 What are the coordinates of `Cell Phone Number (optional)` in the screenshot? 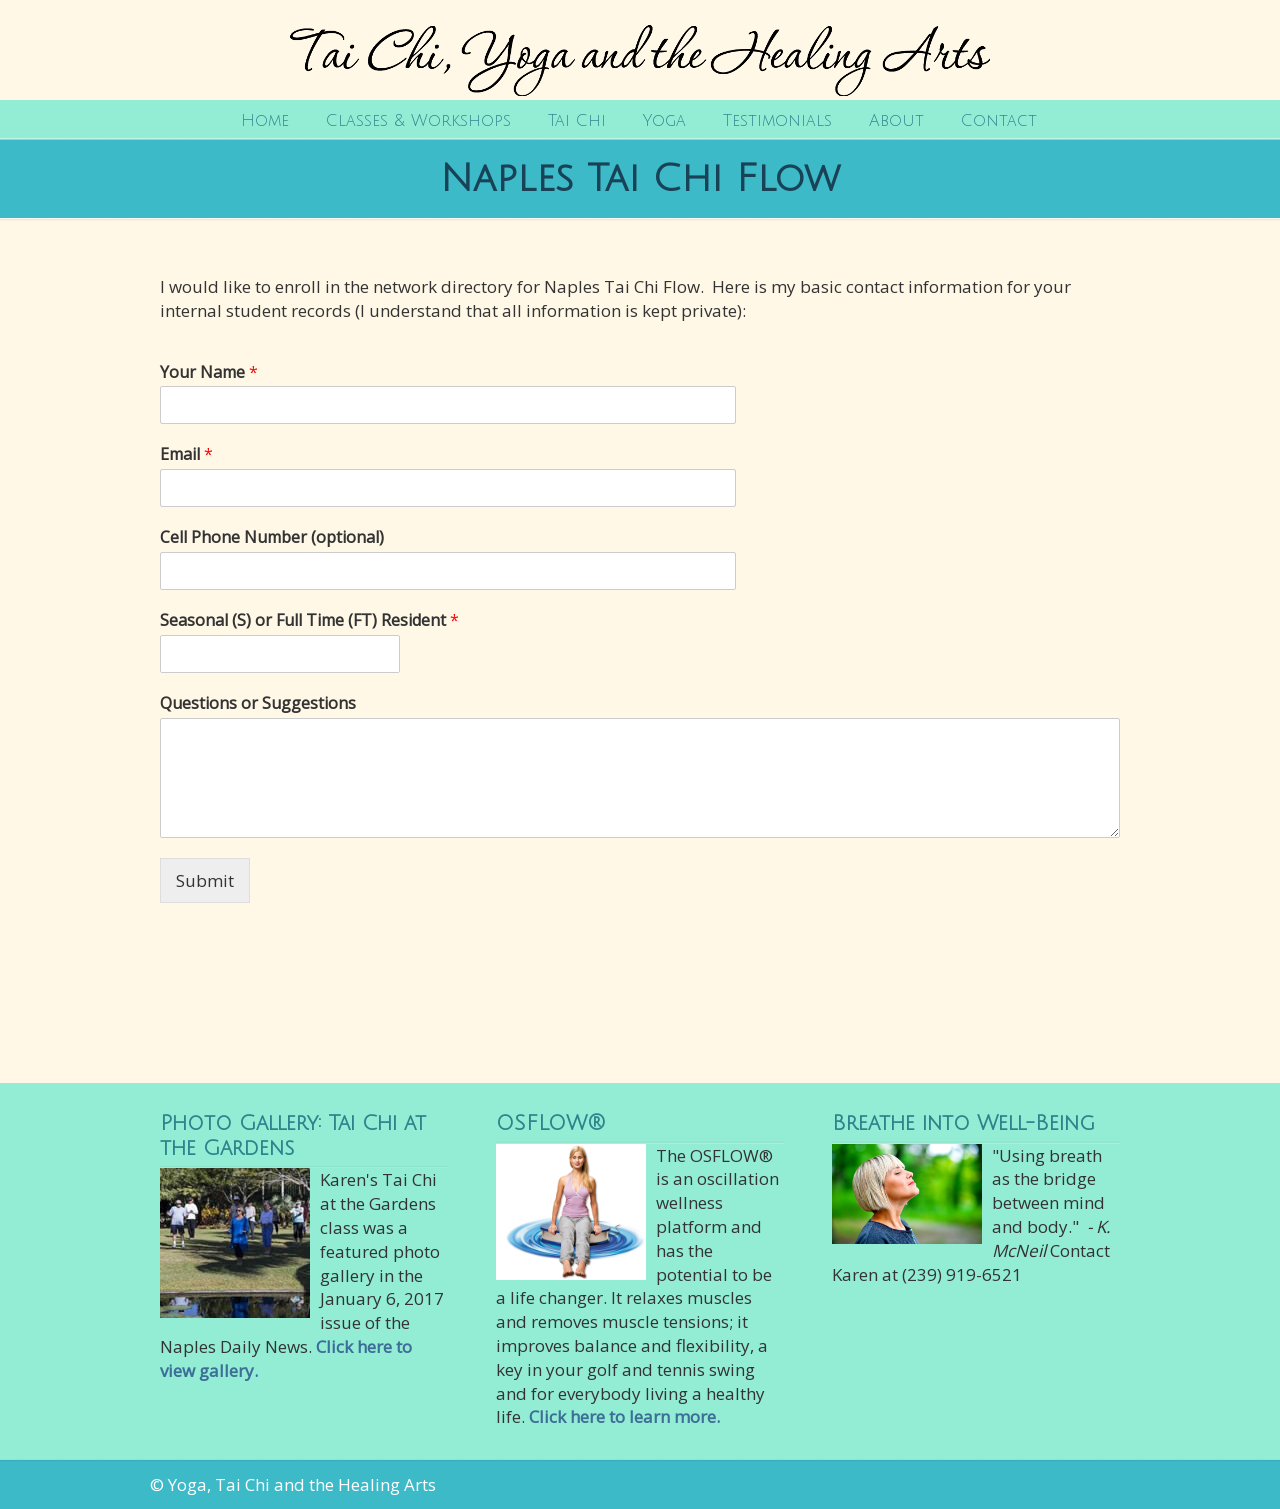 It's located at (272, 537).